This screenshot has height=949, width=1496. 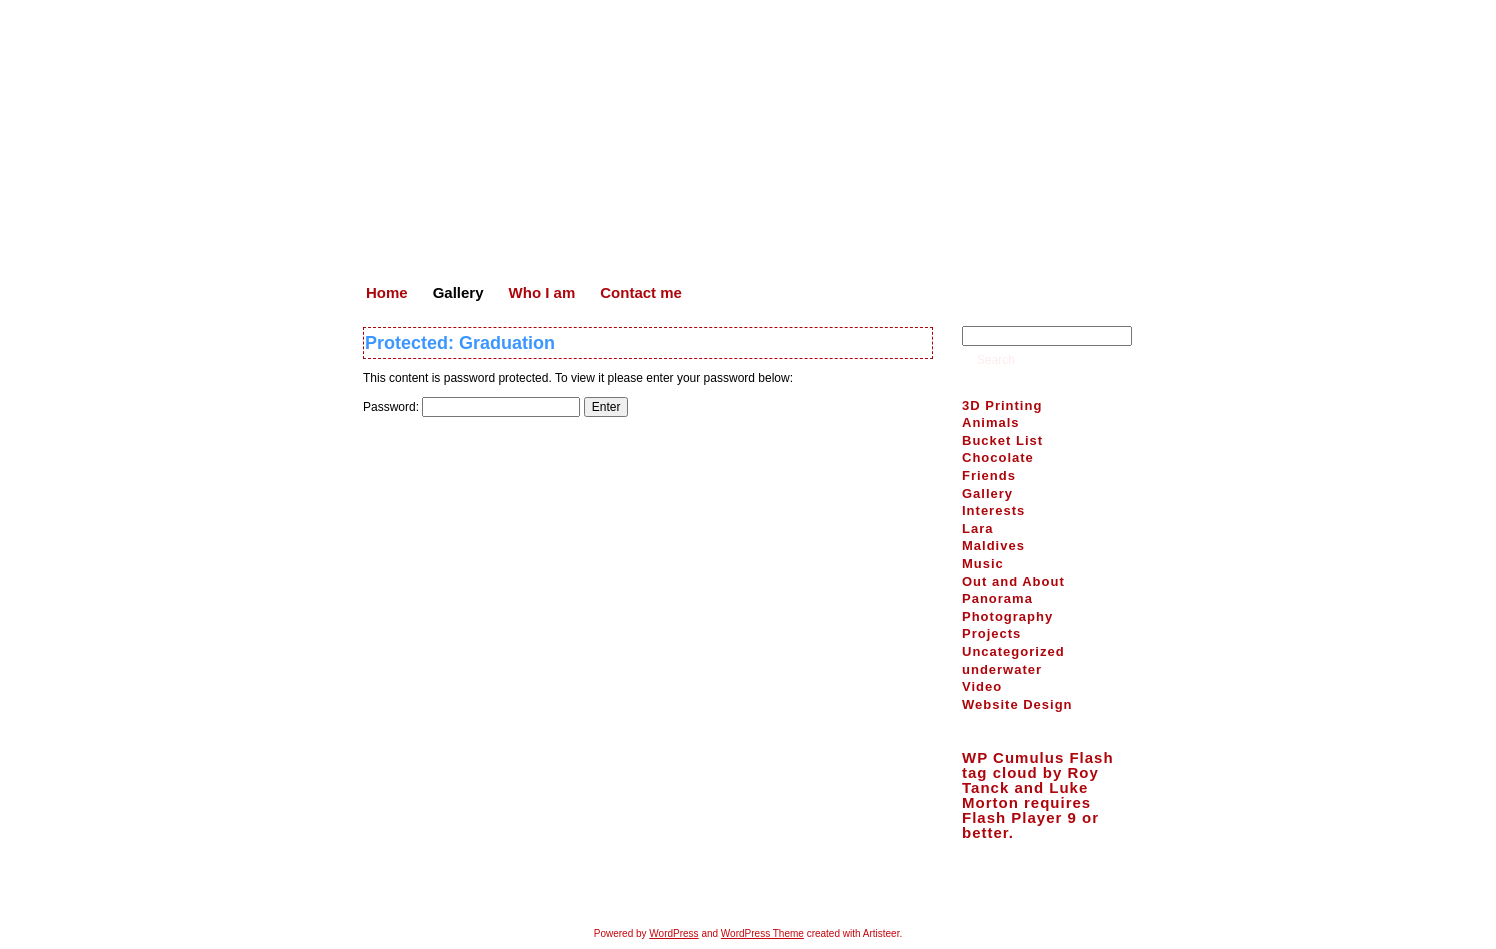 I want to click on Maldives, so click(x=993, y=545).